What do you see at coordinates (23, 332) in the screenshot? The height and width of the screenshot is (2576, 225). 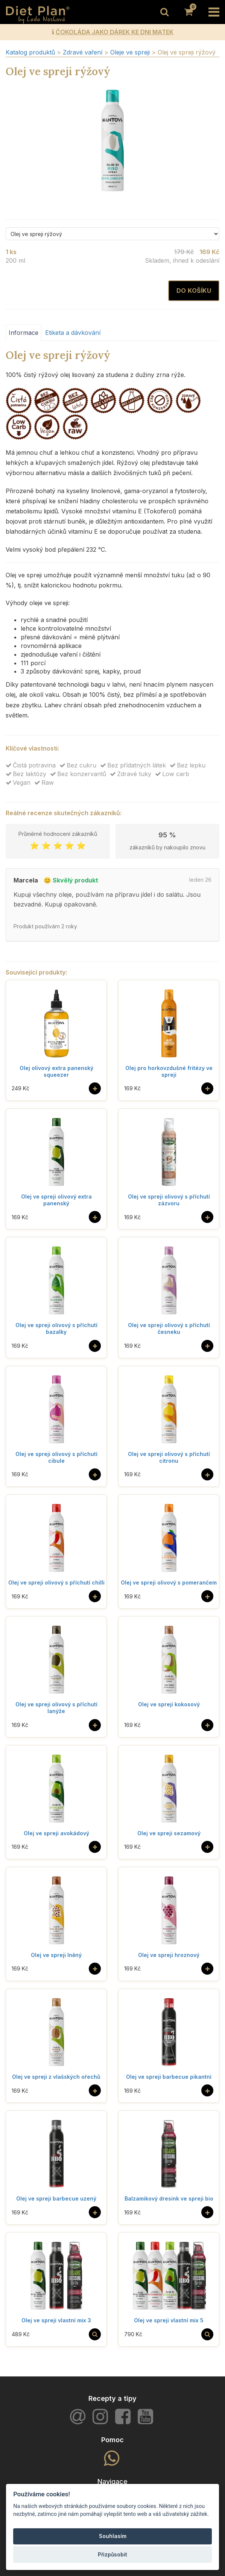 I see `Informace` at bounding box center [23, 332].